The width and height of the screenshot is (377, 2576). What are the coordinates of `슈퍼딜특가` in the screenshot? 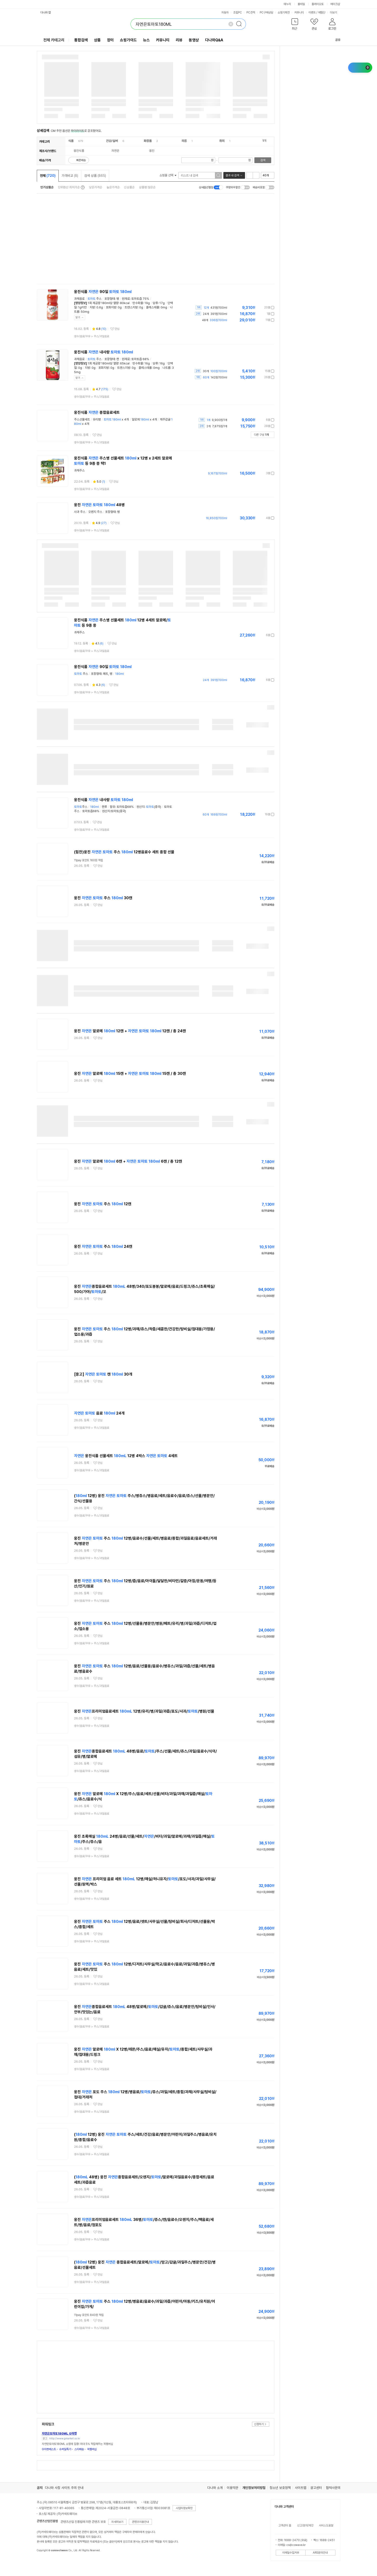 It's located at (65, 2449).